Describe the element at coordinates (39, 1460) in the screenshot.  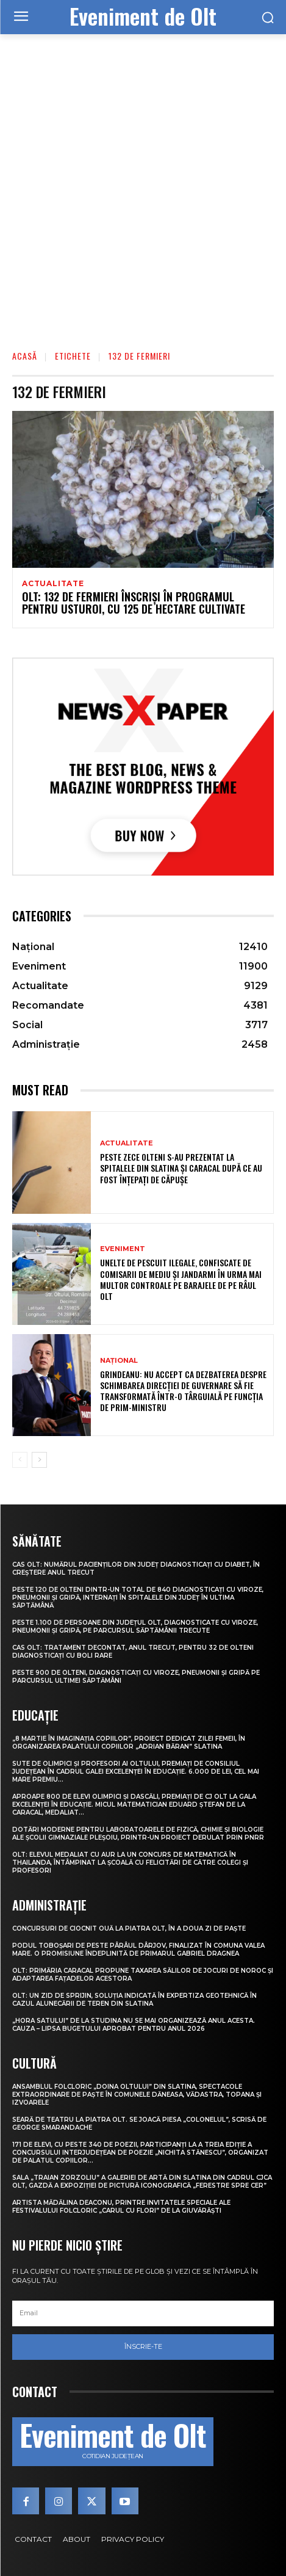
I see `[next-page]` at that location.